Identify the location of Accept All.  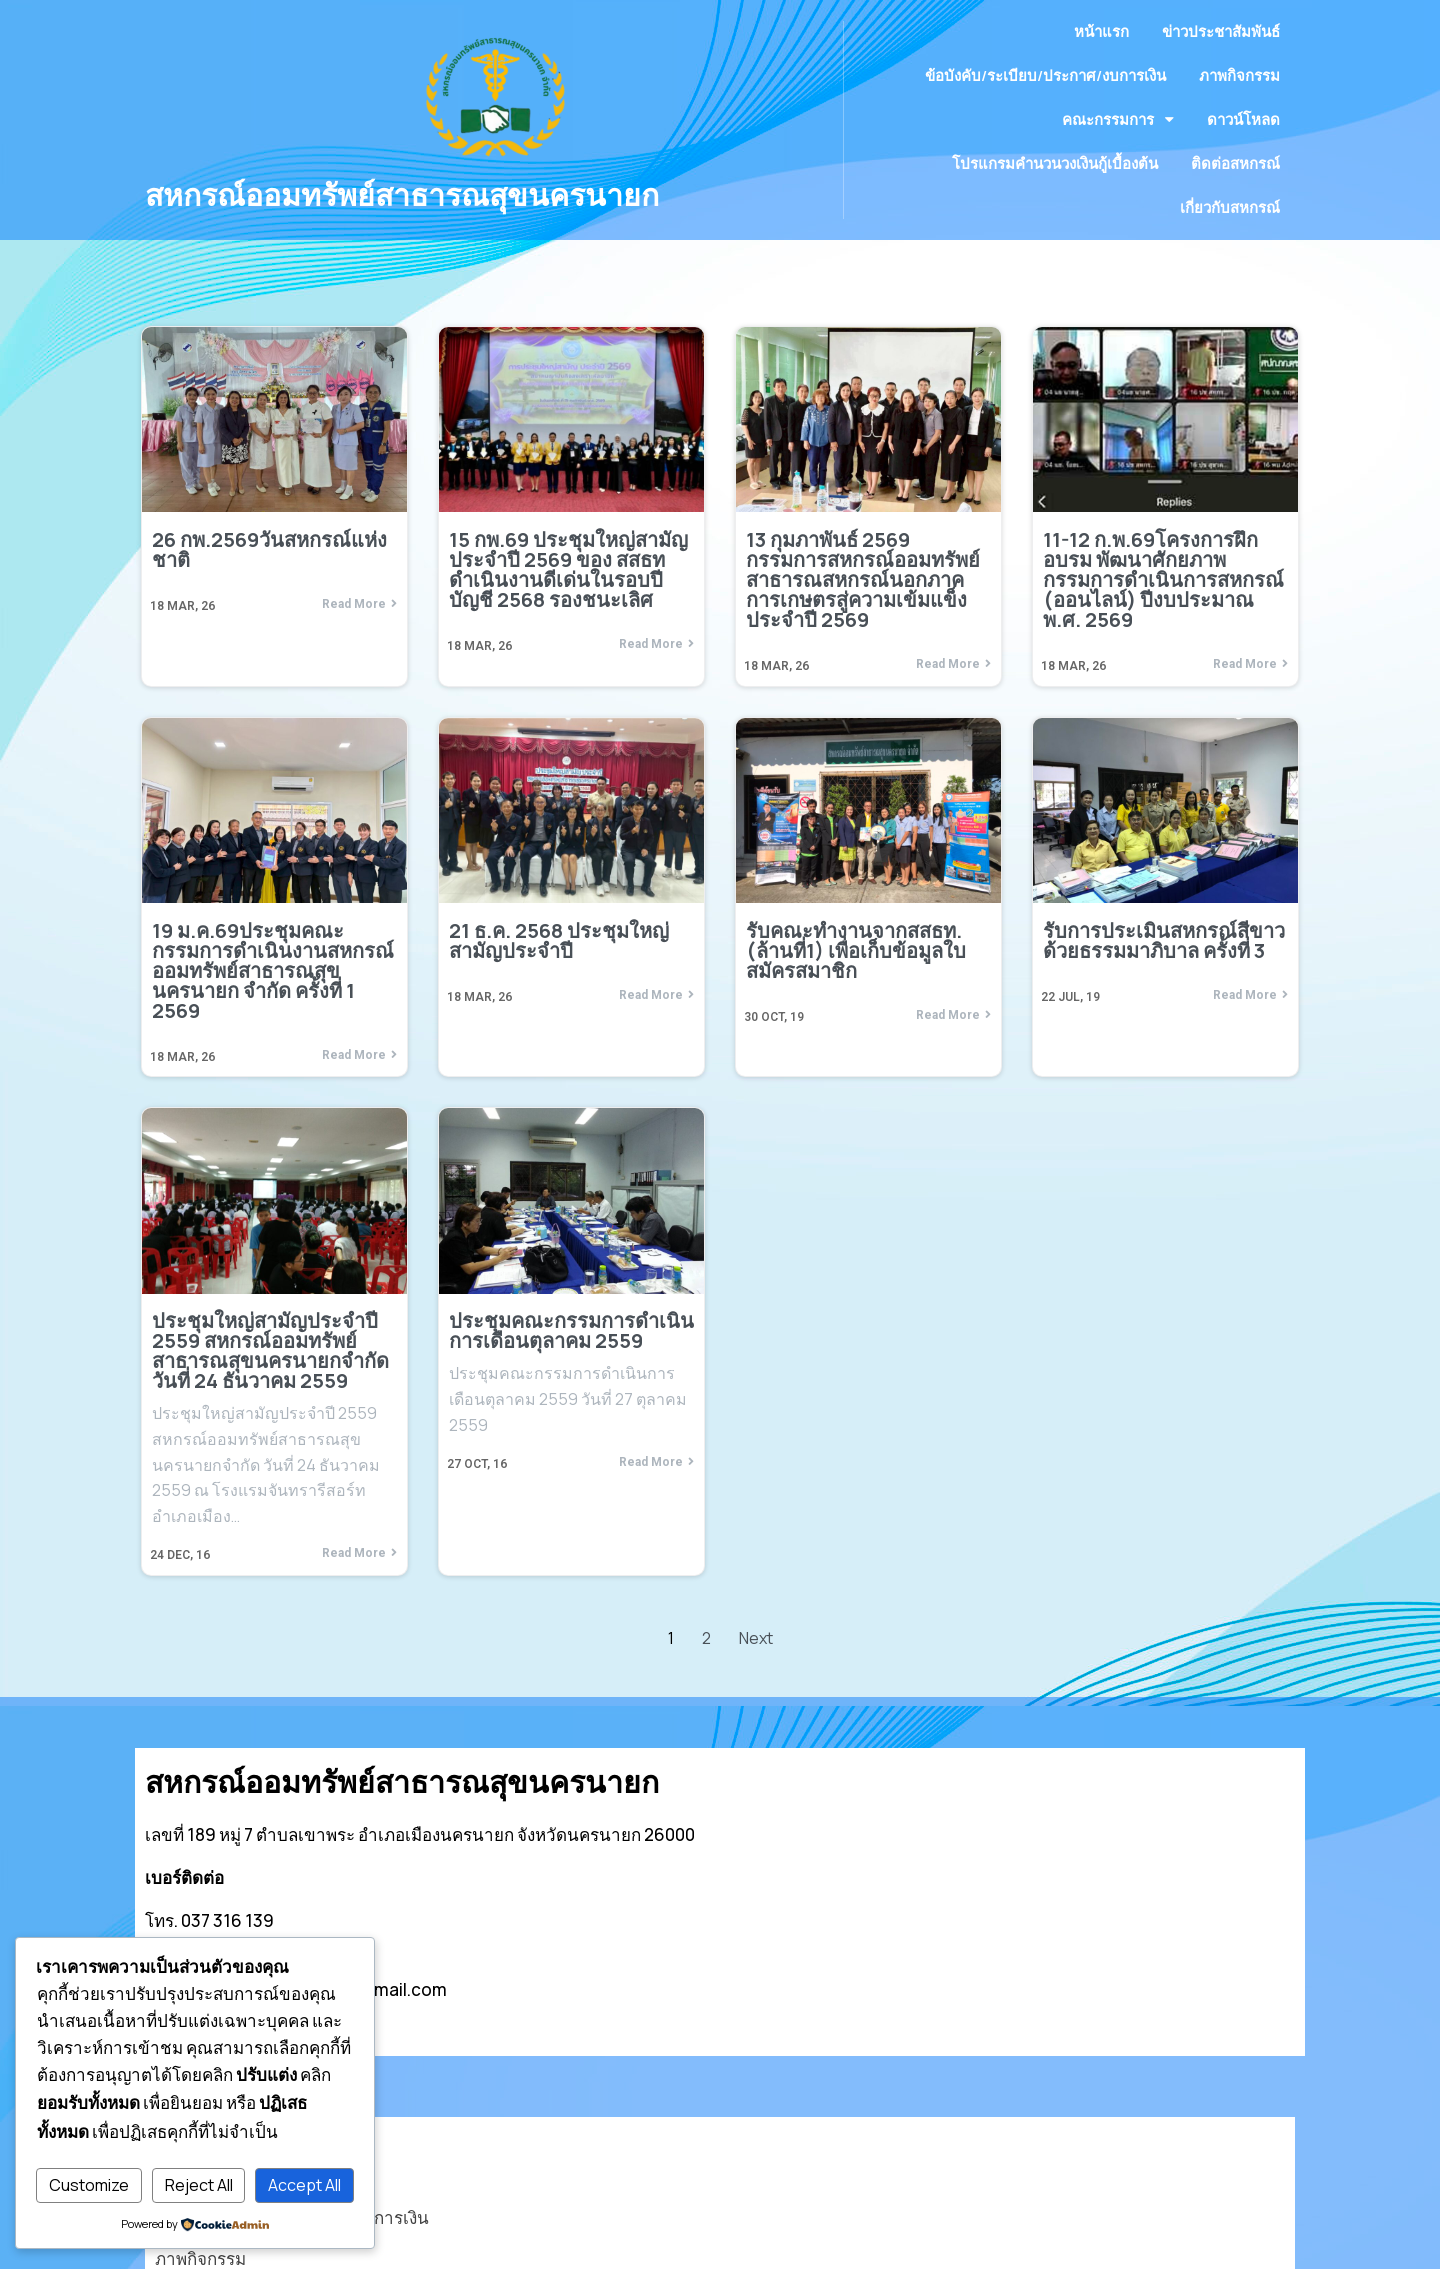
(304, 2185).